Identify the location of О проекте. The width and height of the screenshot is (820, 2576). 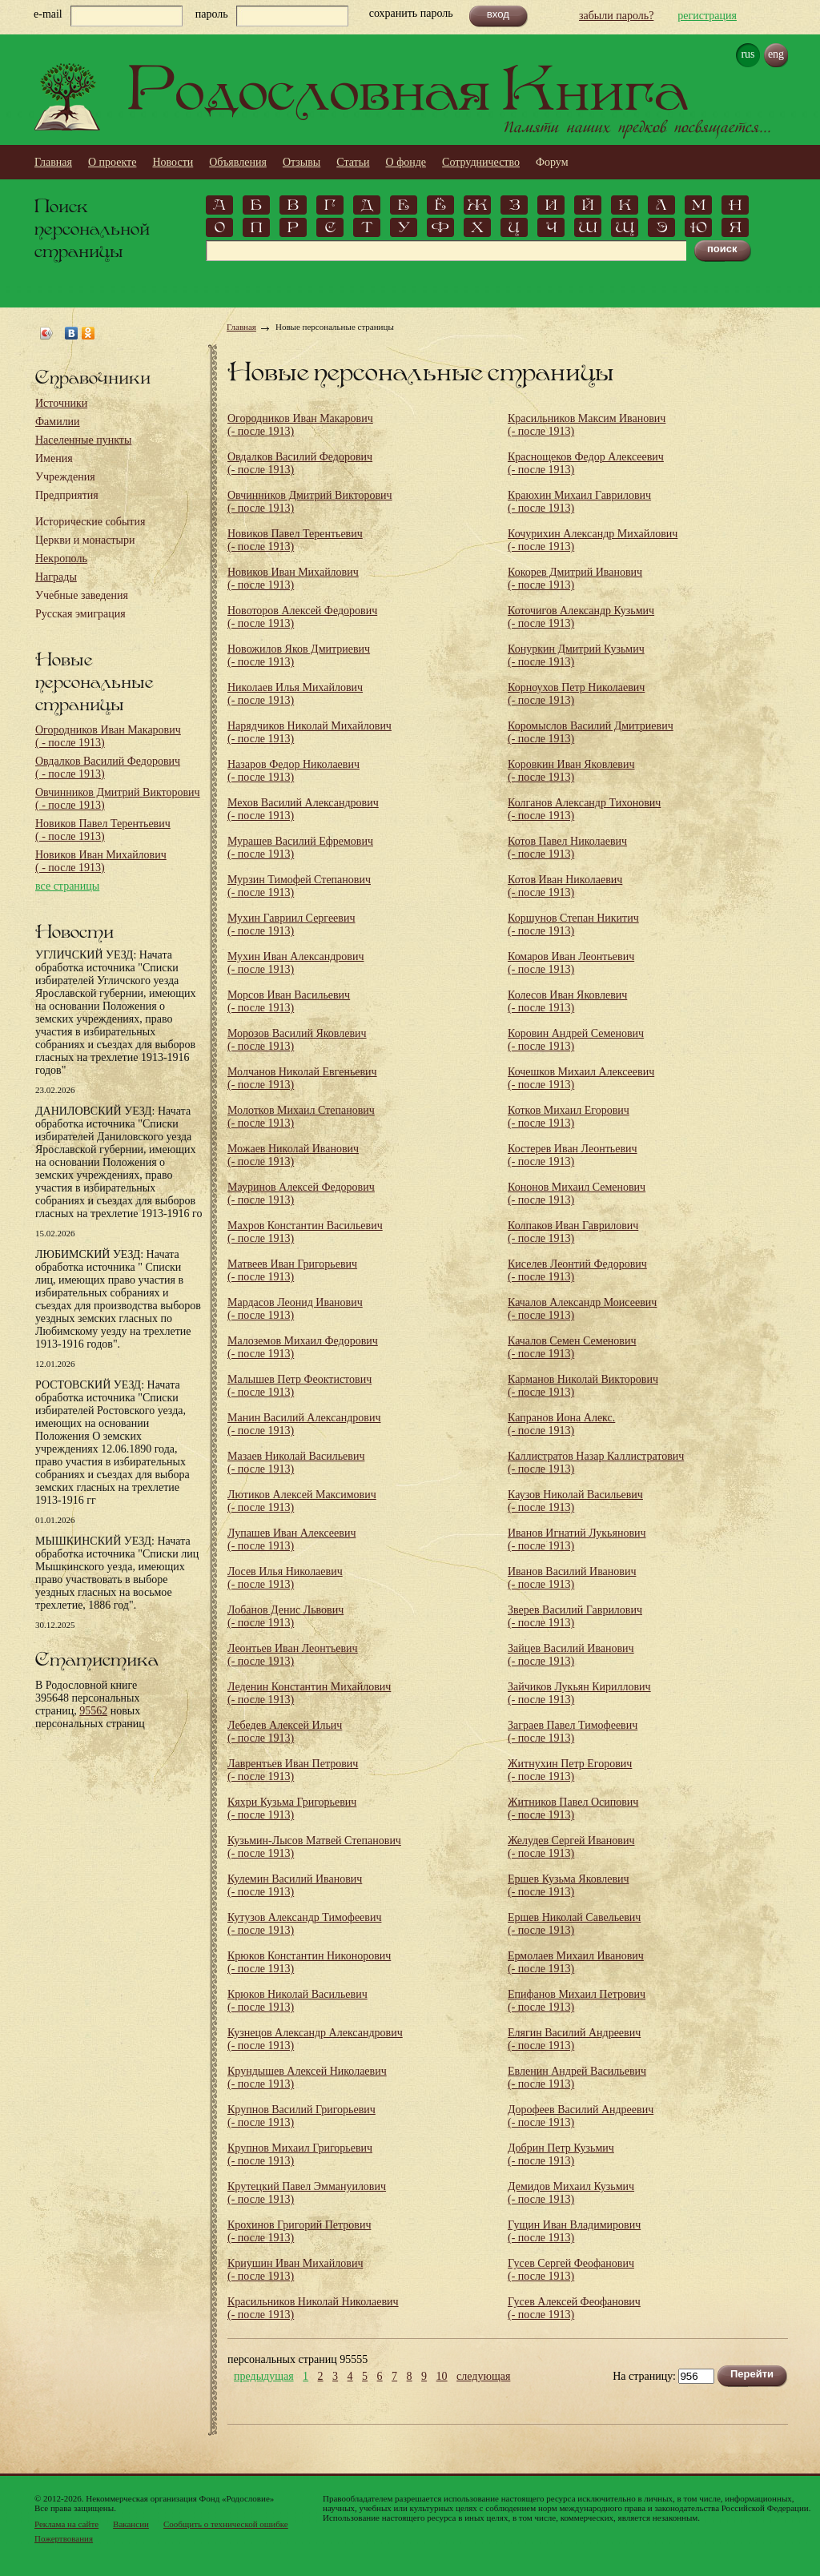
(112, 162).